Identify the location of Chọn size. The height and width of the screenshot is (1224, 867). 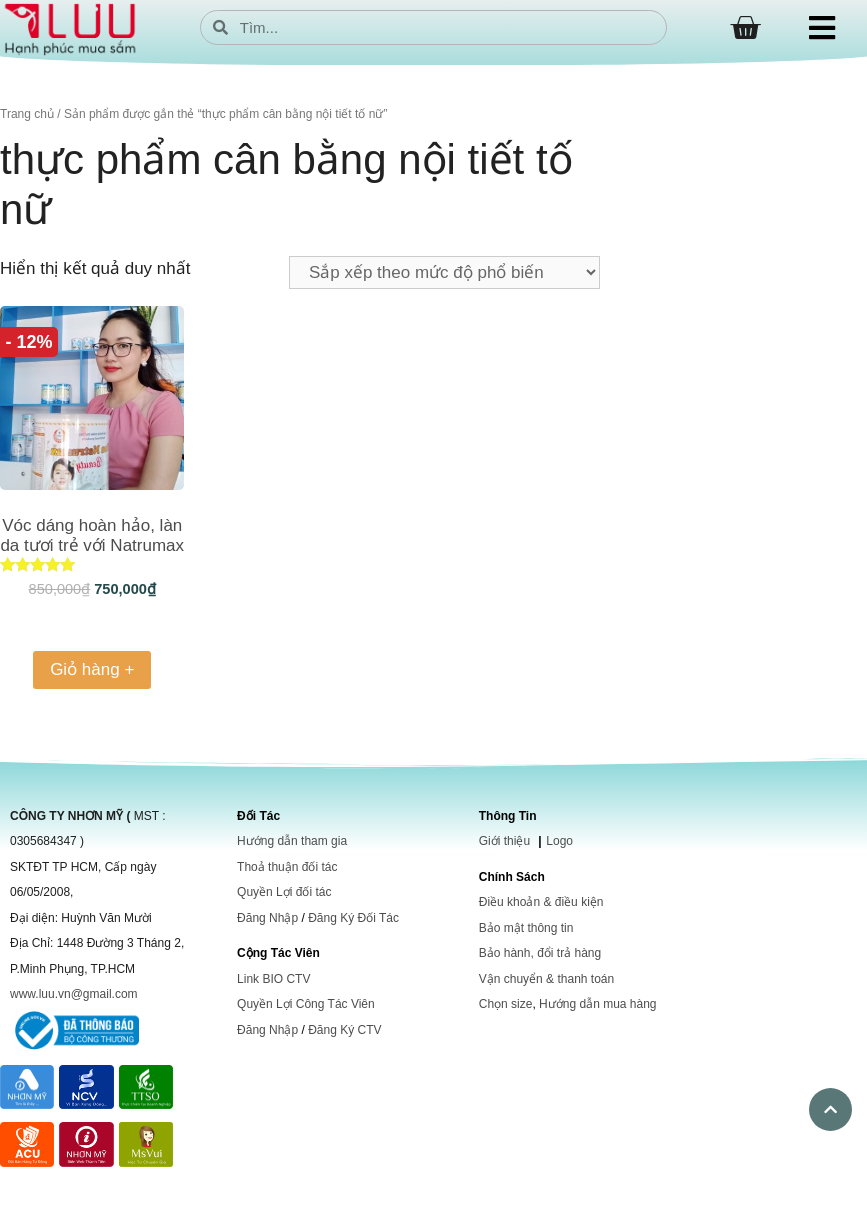
(506, 1004).